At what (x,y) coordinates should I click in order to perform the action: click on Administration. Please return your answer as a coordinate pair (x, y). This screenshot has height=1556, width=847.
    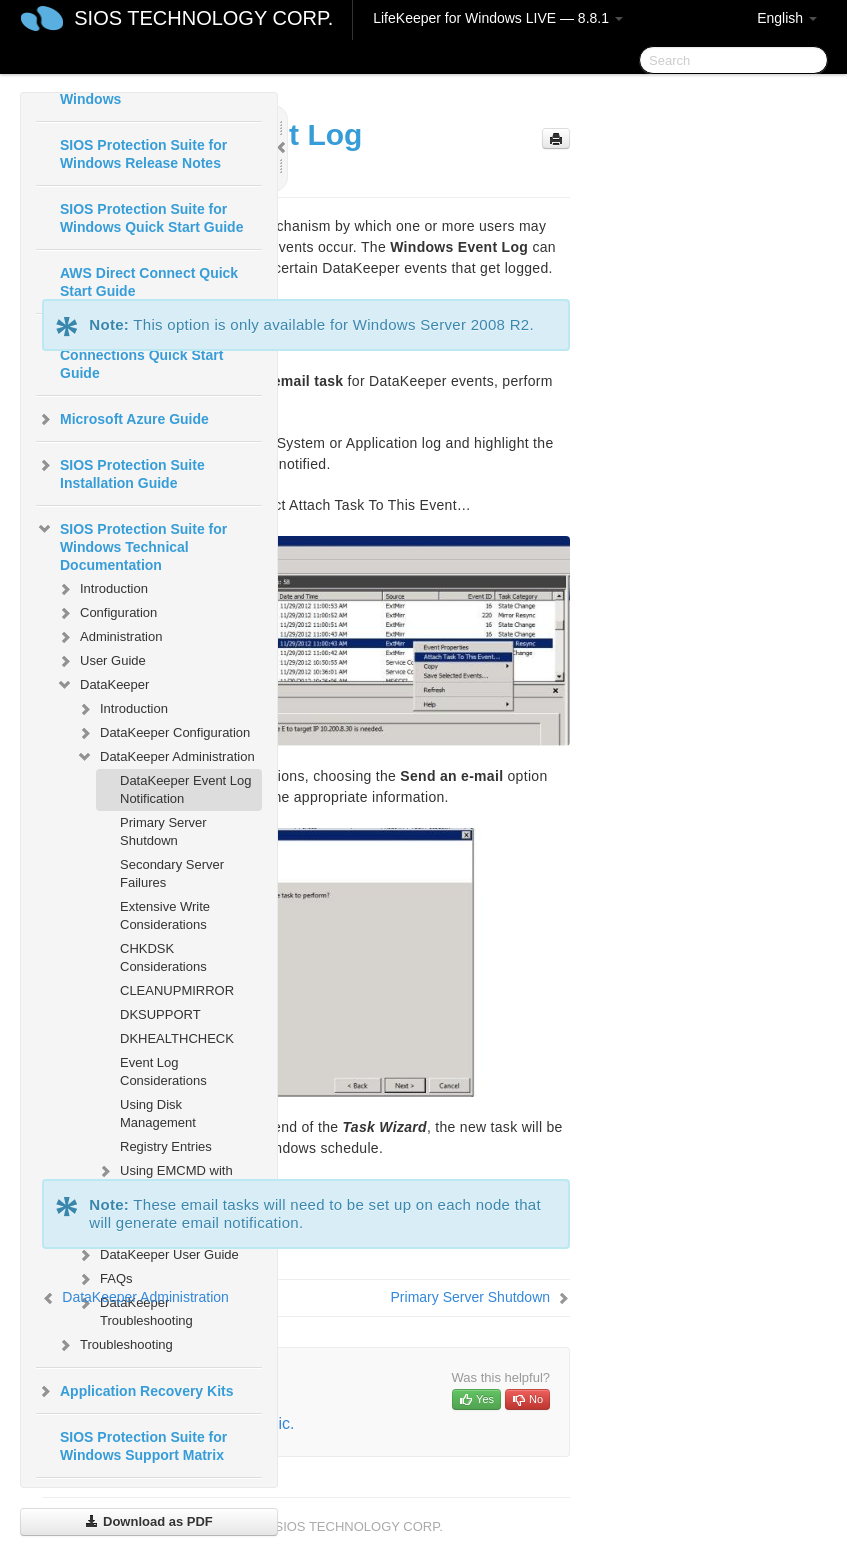
    Looking at the image, I should click on (109, 637).